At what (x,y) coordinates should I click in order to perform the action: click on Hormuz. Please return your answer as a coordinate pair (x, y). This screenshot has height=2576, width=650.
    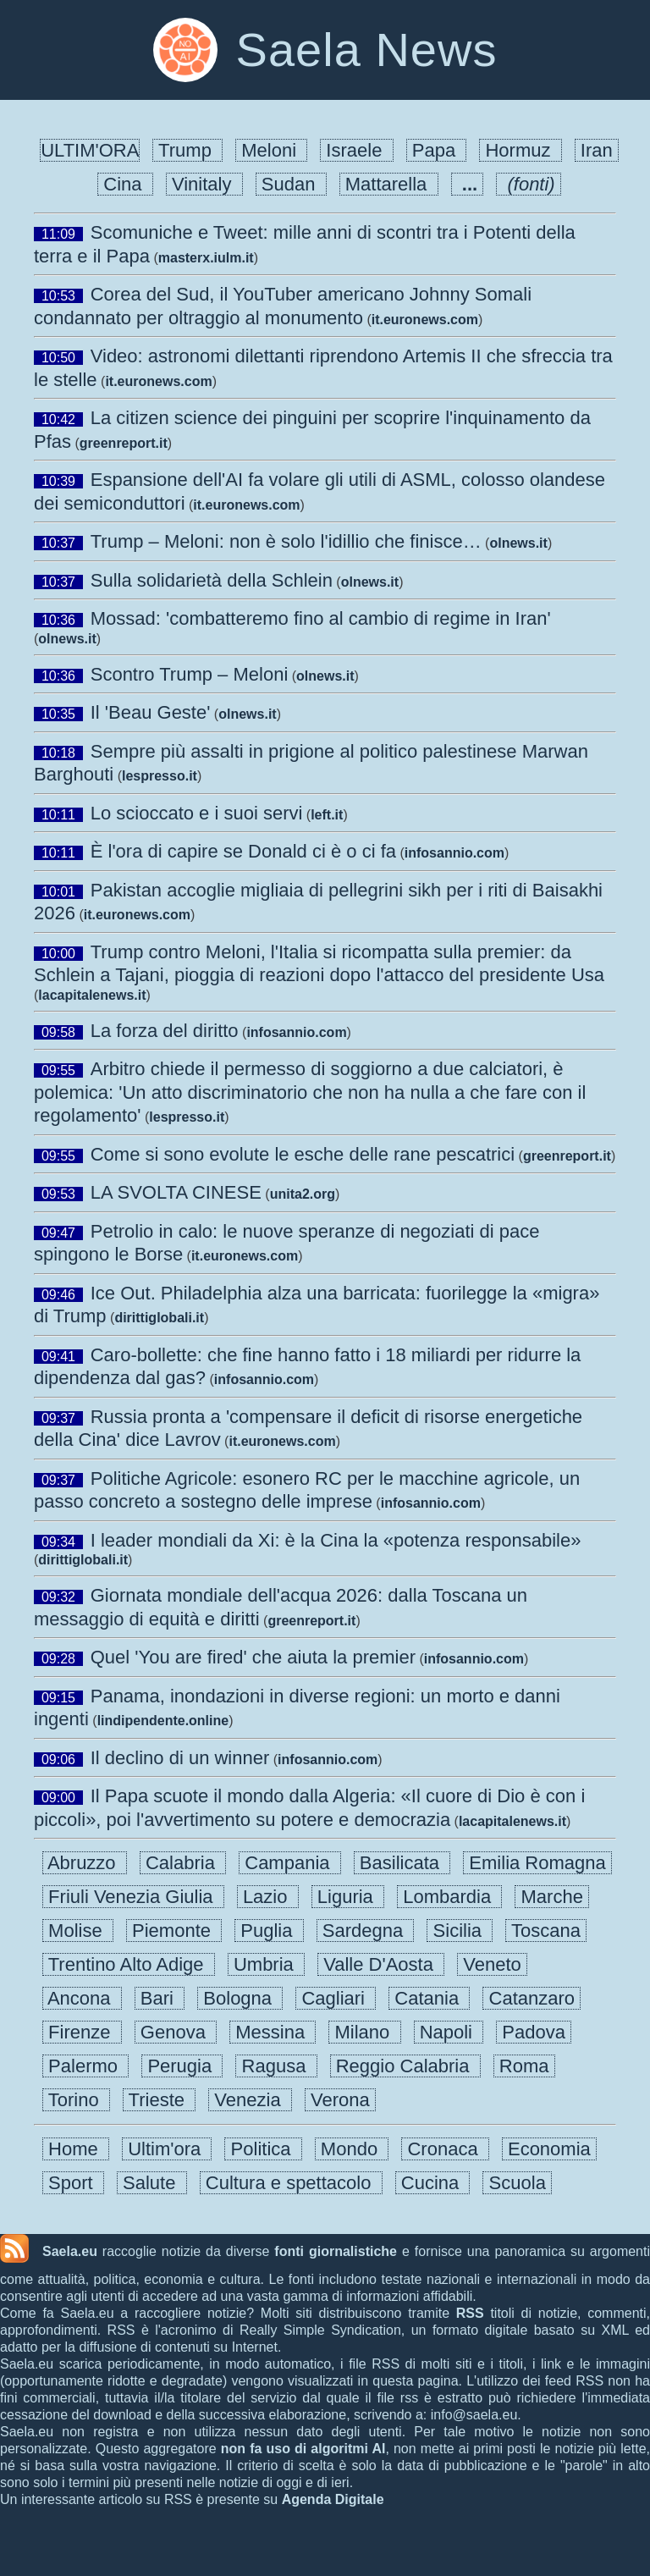
    Looking at the image, I should click on (520, 150).